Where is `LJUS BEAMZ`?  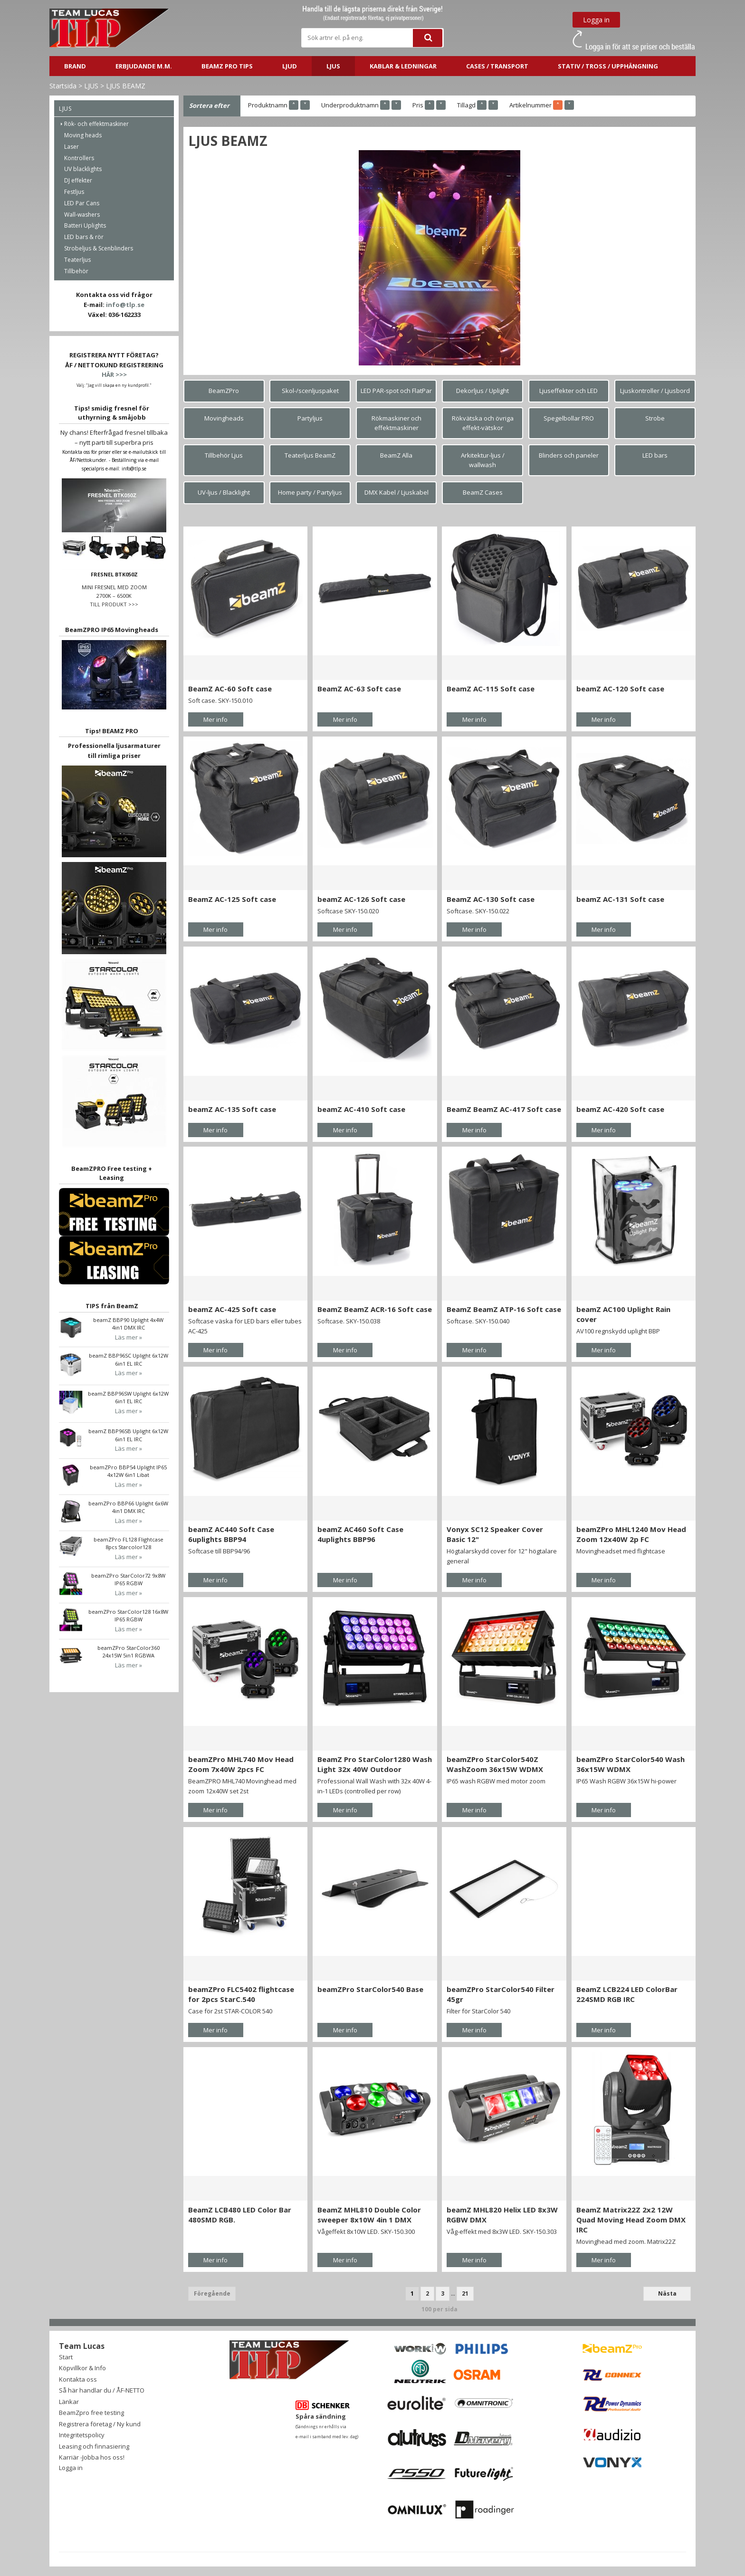
LJUS BEAMZ is located at coordinates (125, 85).